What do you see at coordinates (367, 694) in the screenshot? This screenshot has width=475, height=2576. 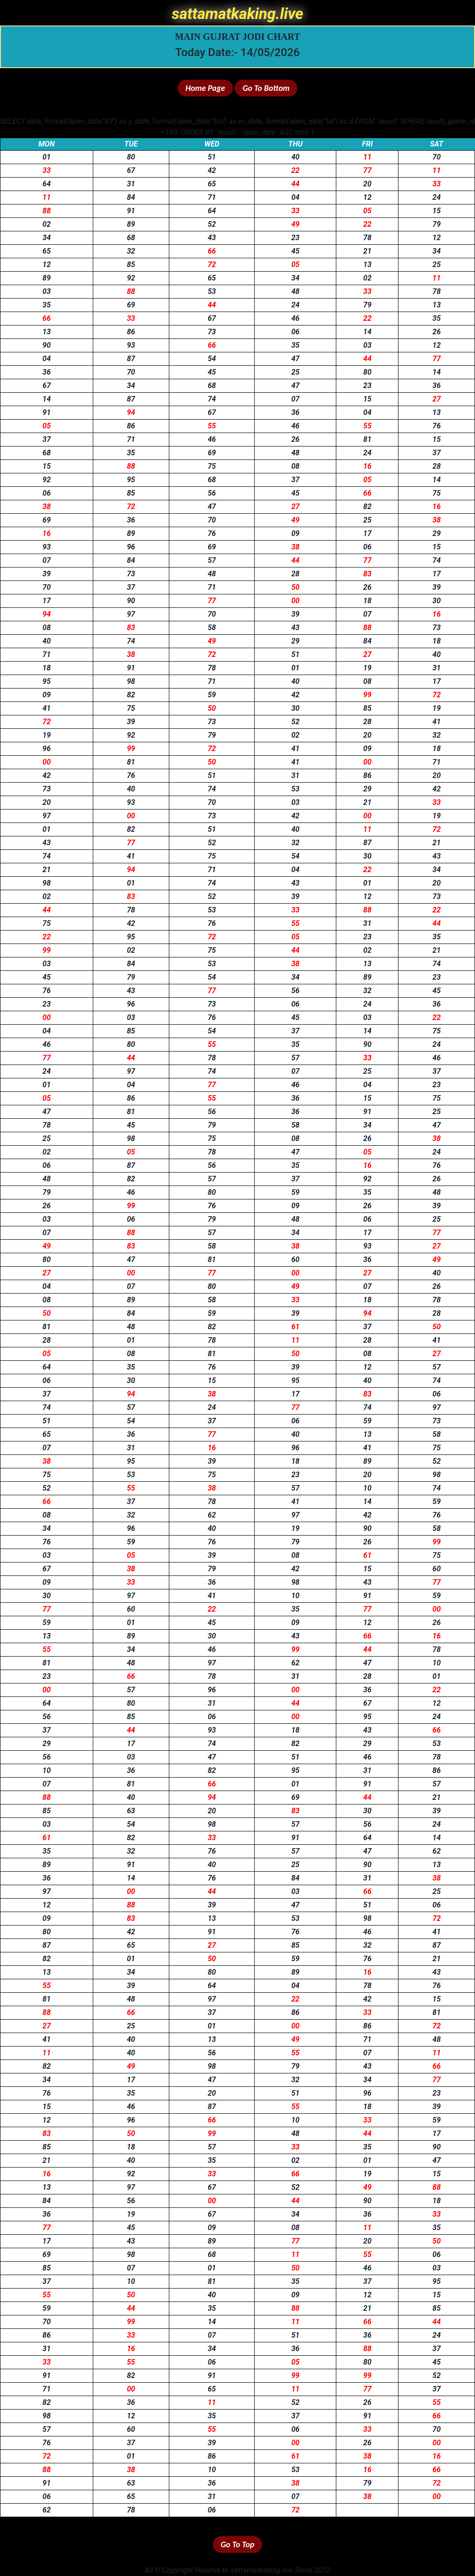 I see `99` at bounding box center [367, 694].